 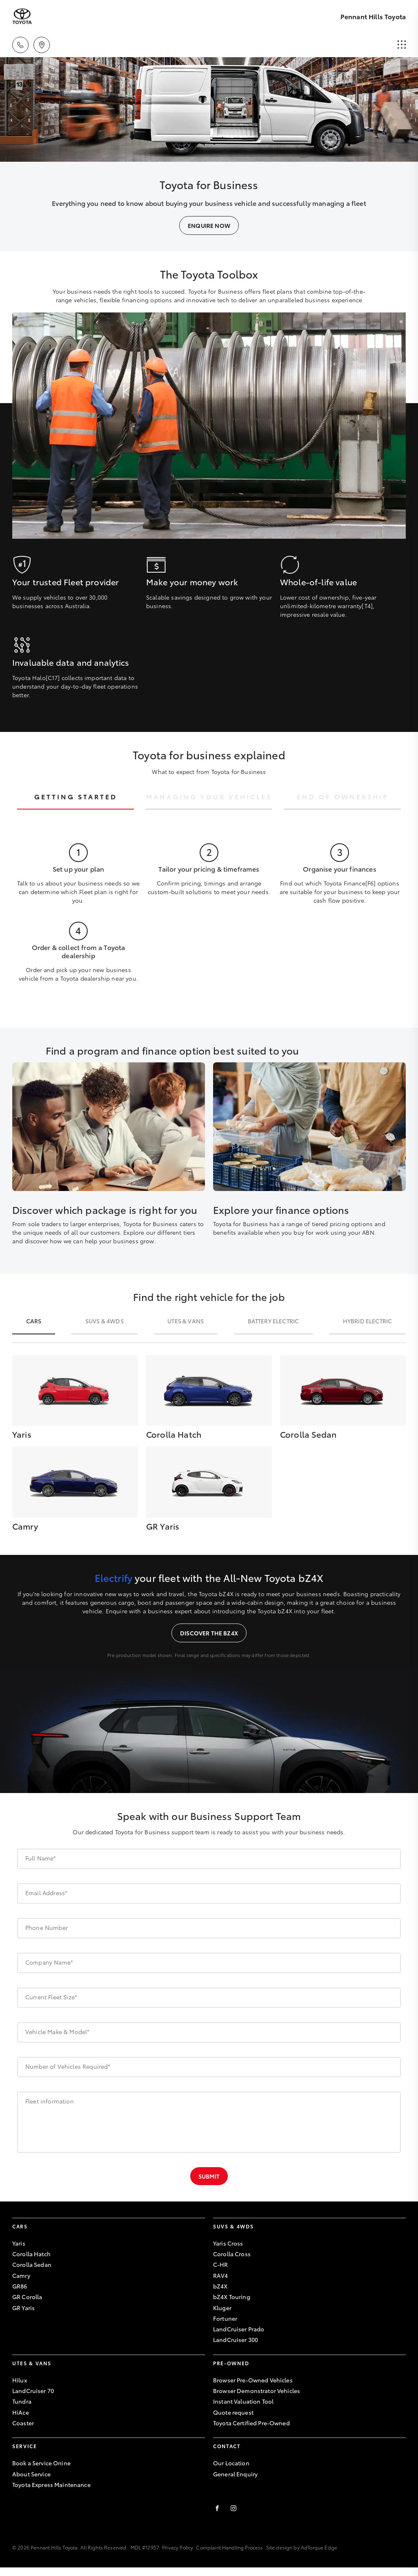 I want to click on LandCruiser 300, so click(x=235, y=2339).